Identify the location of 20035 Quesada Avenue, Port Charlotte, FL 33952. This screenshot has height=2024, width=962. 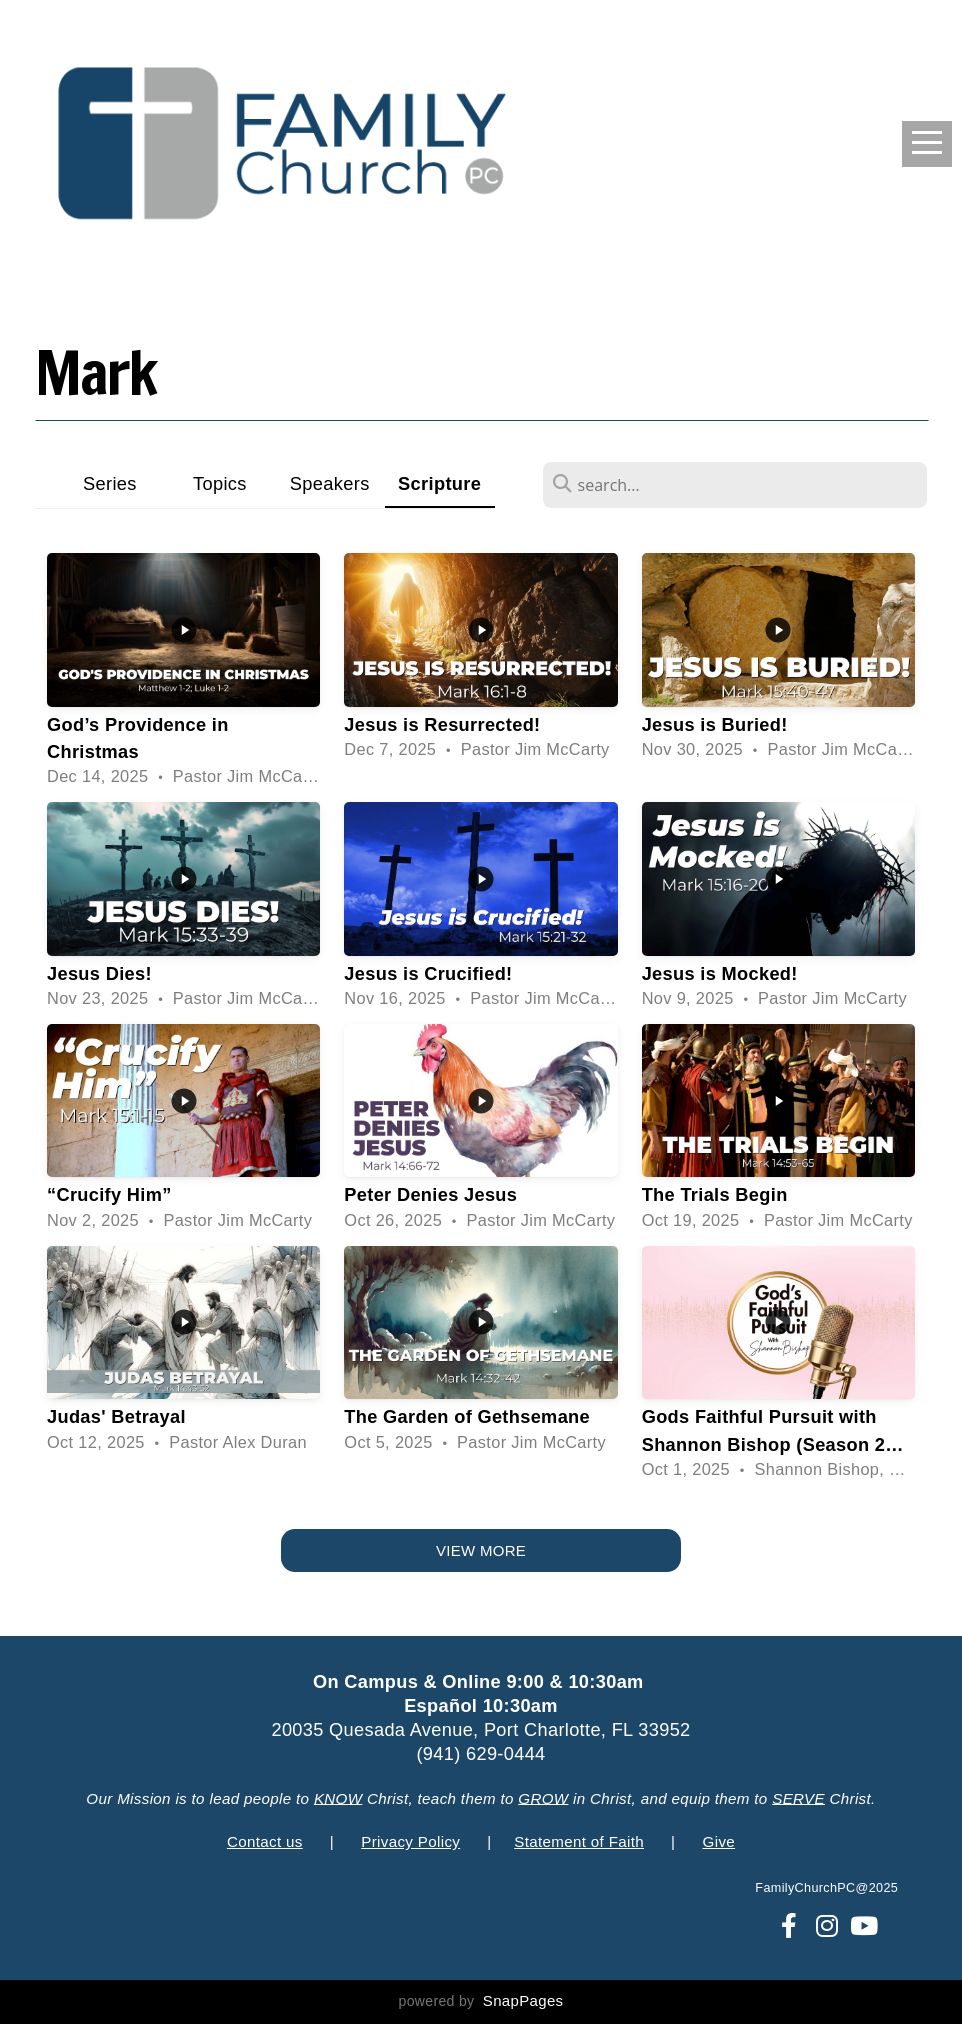
(480, 1730).